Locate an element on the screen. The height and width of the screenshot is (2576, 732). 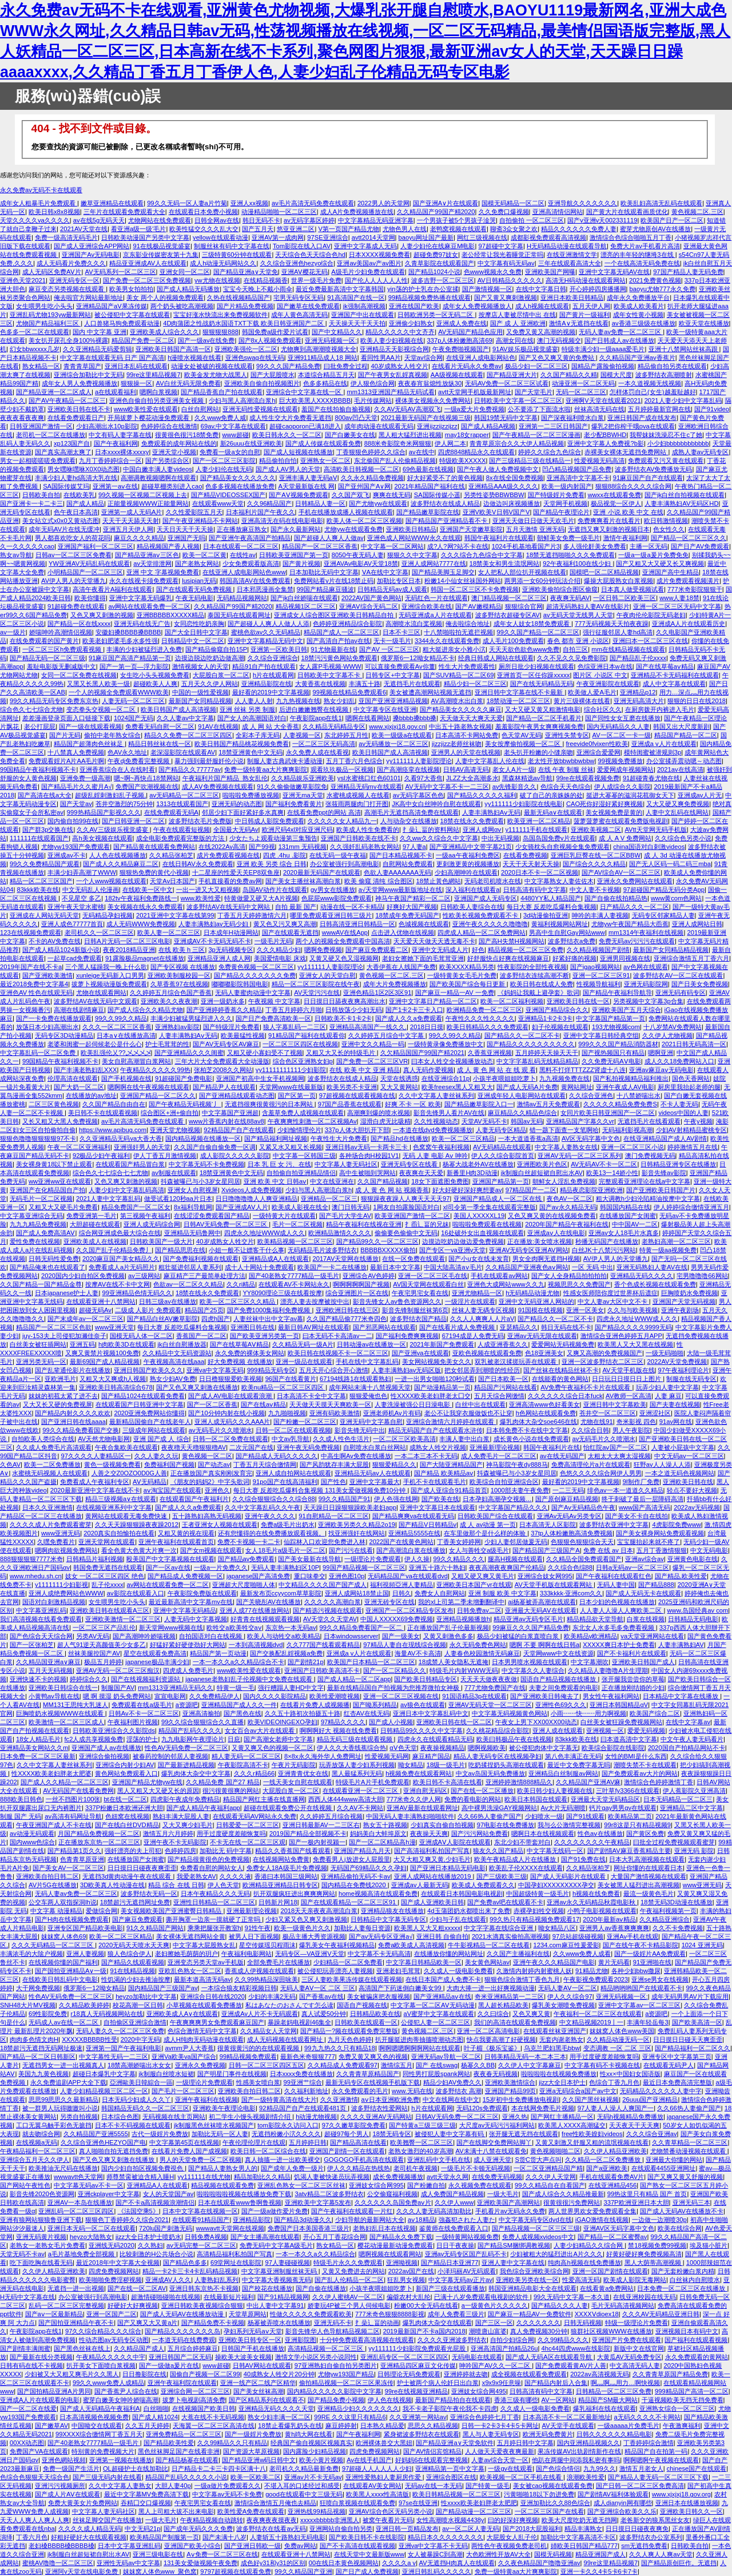
国产深夜福利喷水白浆 is located at coordinates (572, 417).